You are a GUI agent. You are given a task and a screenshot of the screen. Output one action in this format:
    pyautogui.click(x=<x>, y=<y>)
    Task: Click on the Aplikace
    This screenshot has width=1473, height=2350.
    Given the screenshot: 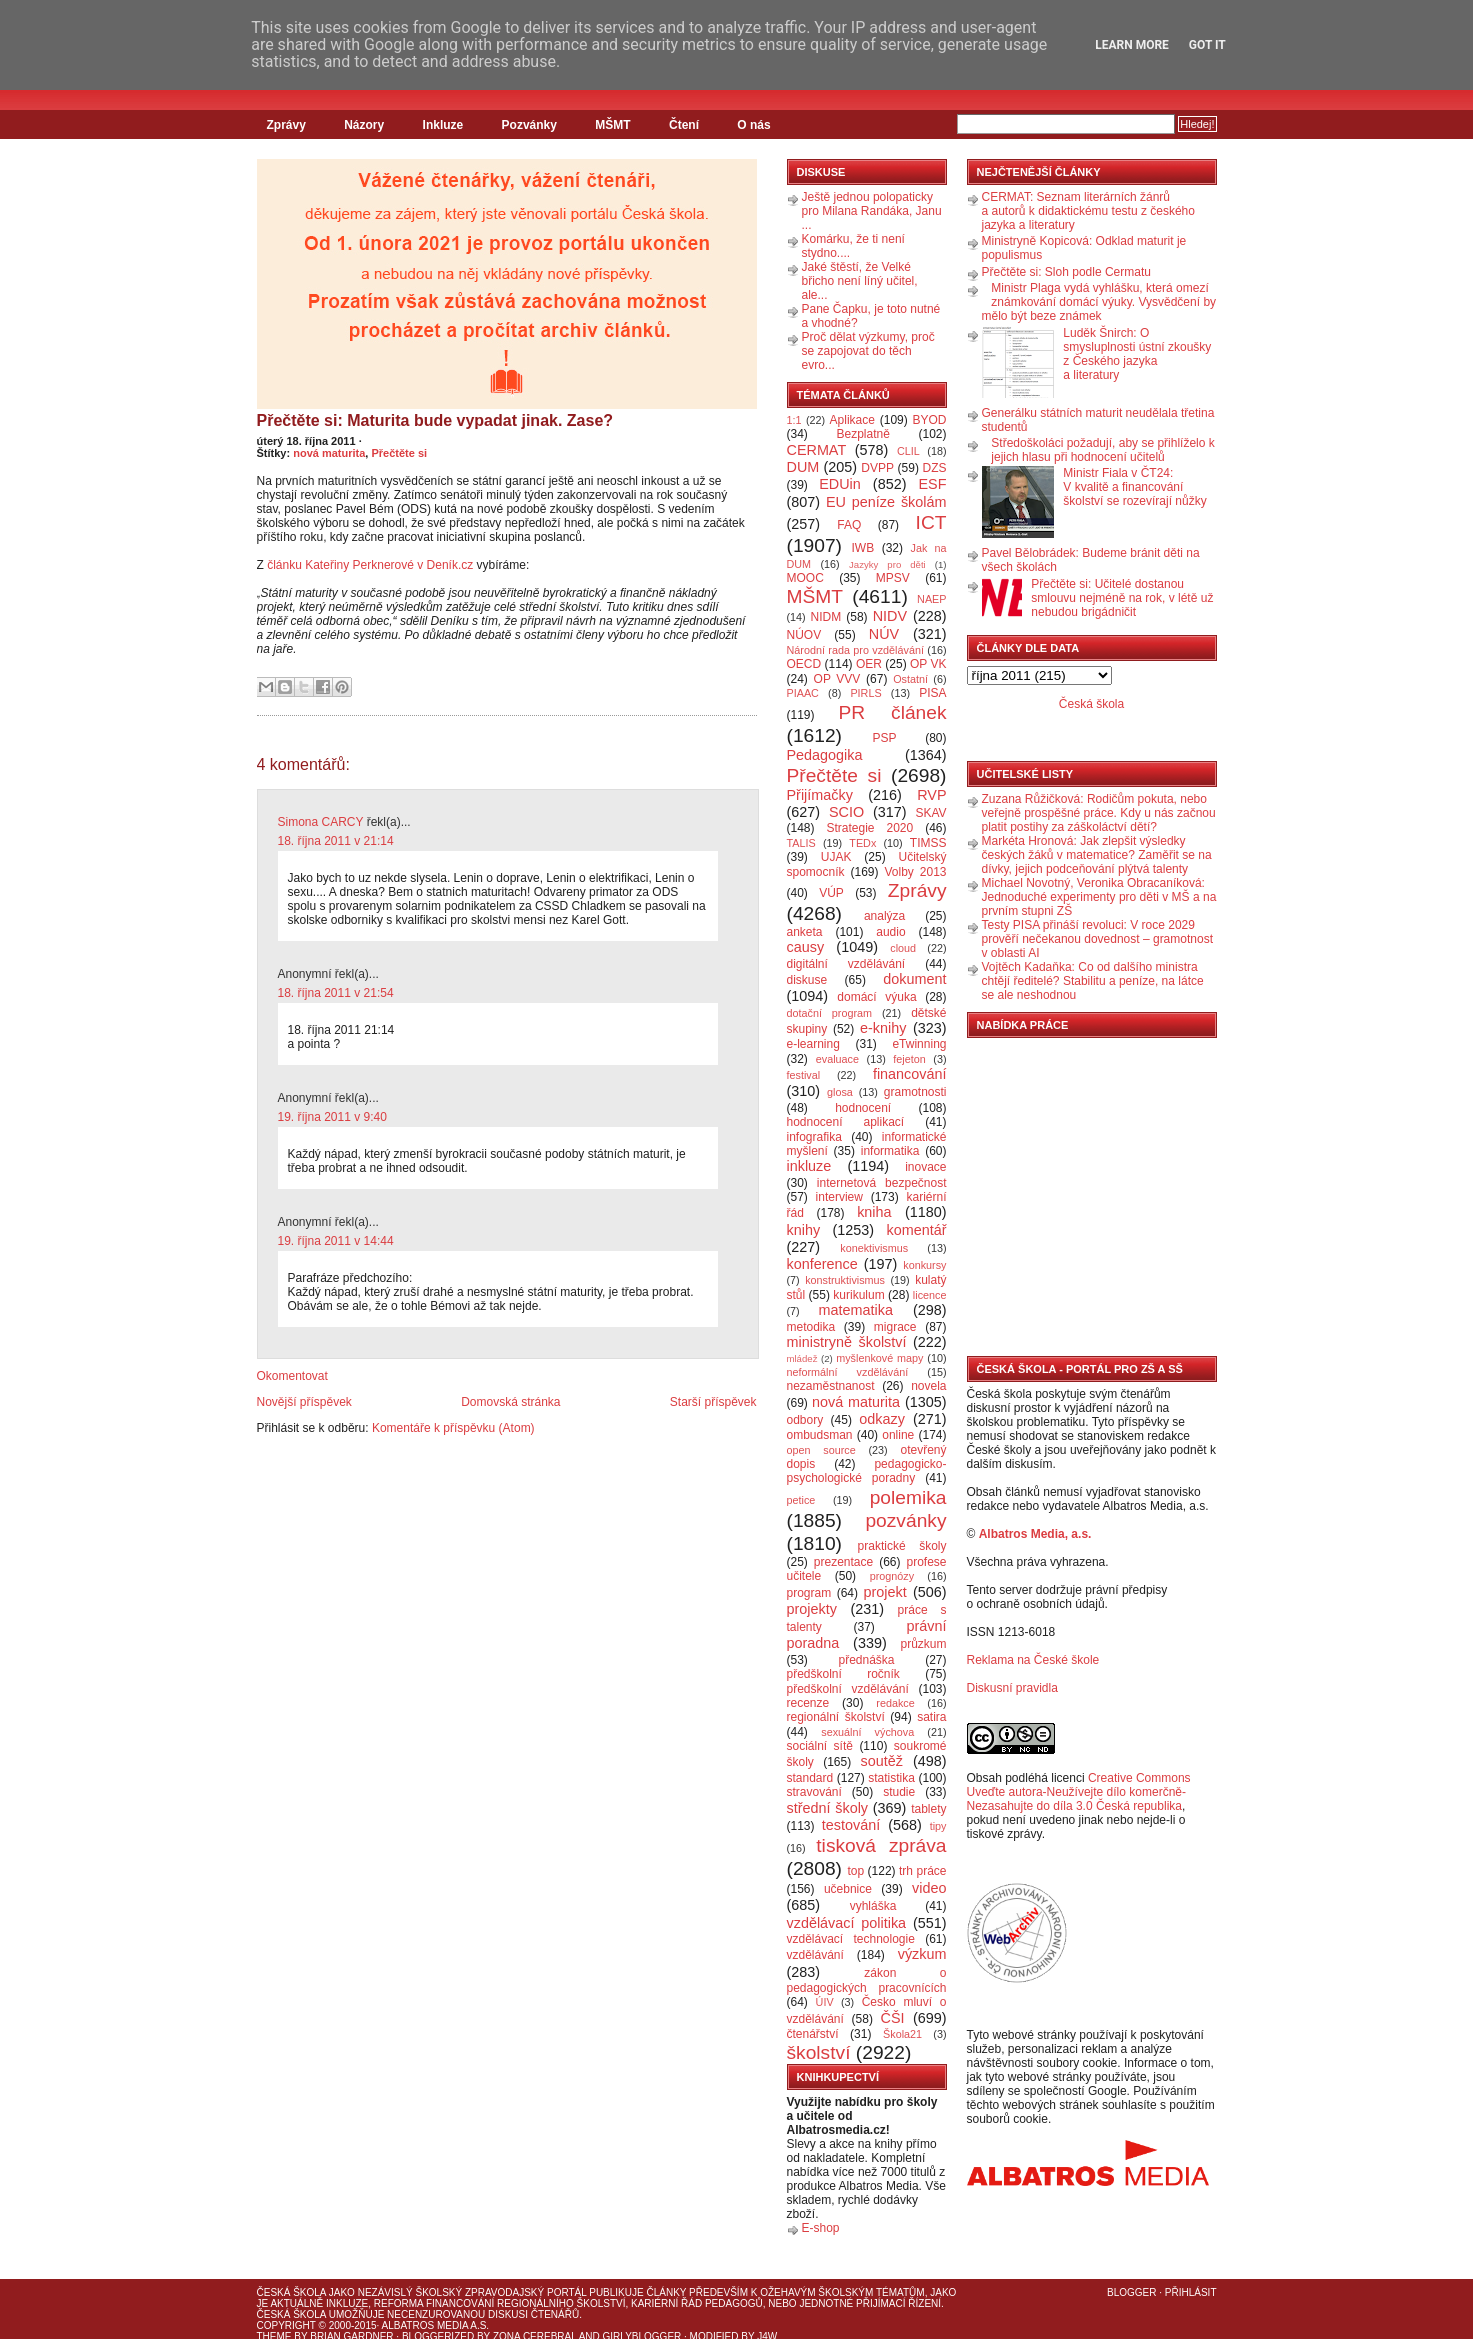 What is the action you would take?
    pyautogui.click(x=852, y=420)
    